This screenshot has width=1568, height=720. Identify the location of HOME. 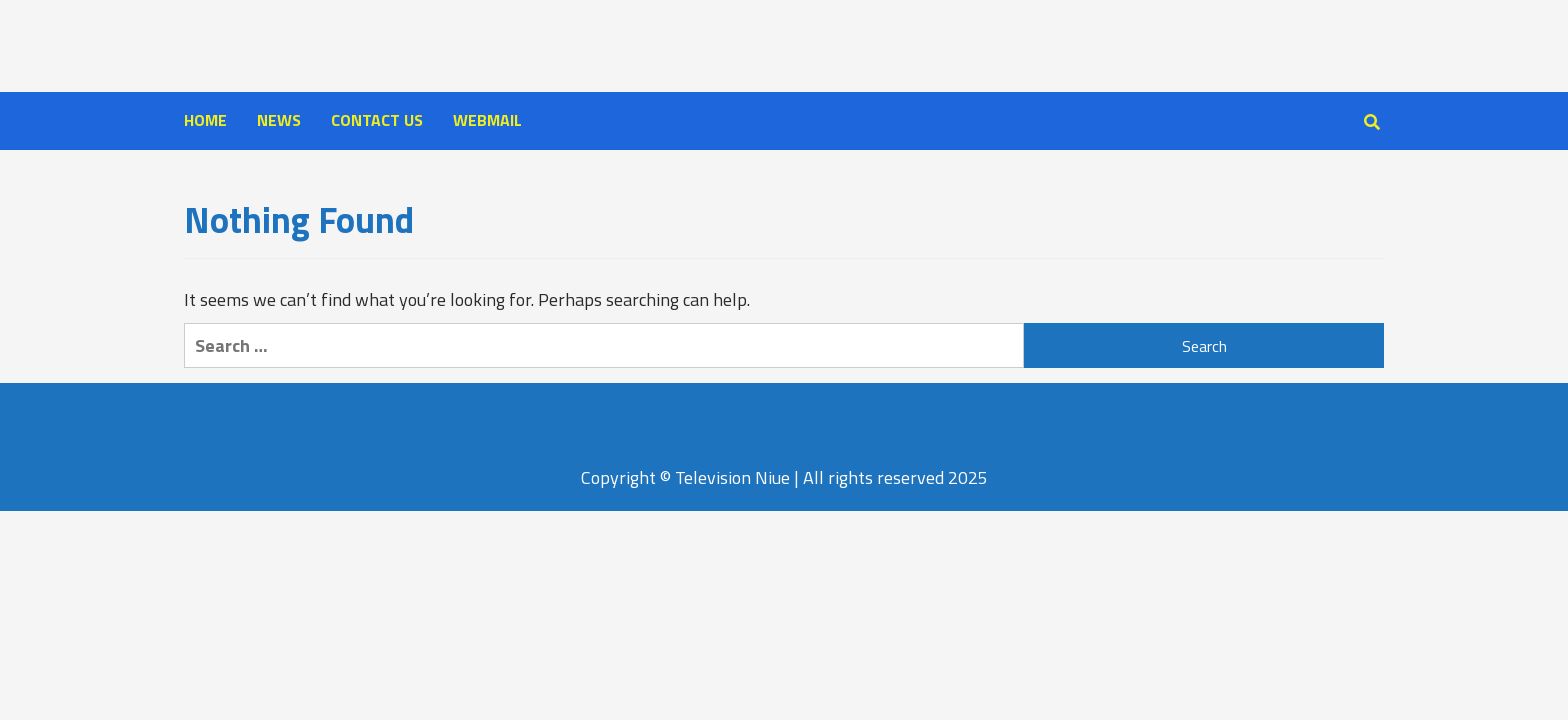
(205, 120).